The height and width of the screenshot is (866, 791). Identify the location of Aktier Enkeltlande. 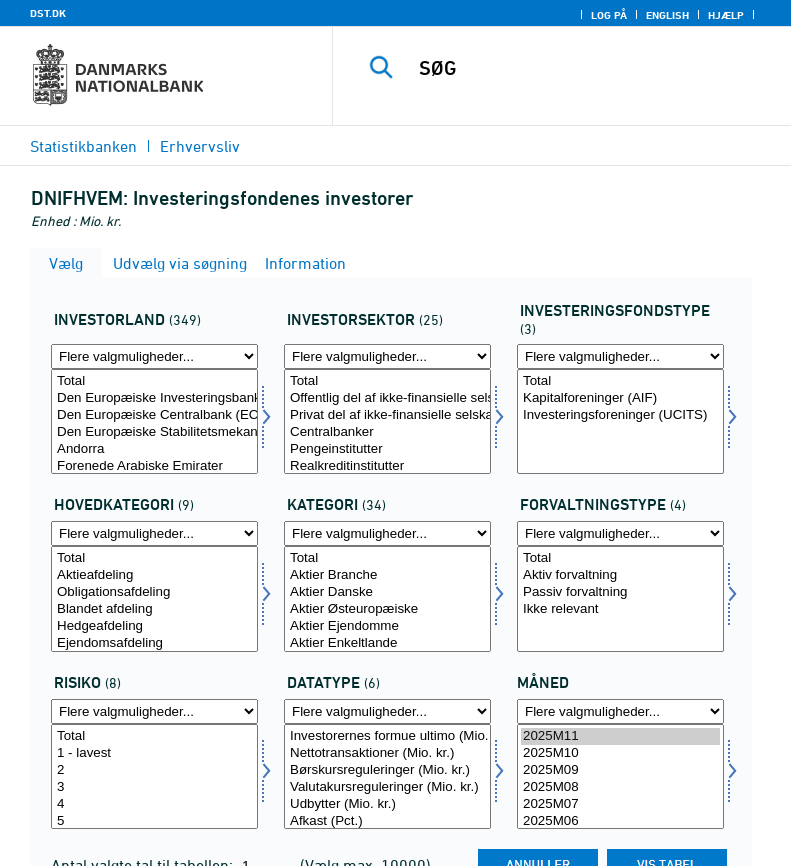
(387, 643).